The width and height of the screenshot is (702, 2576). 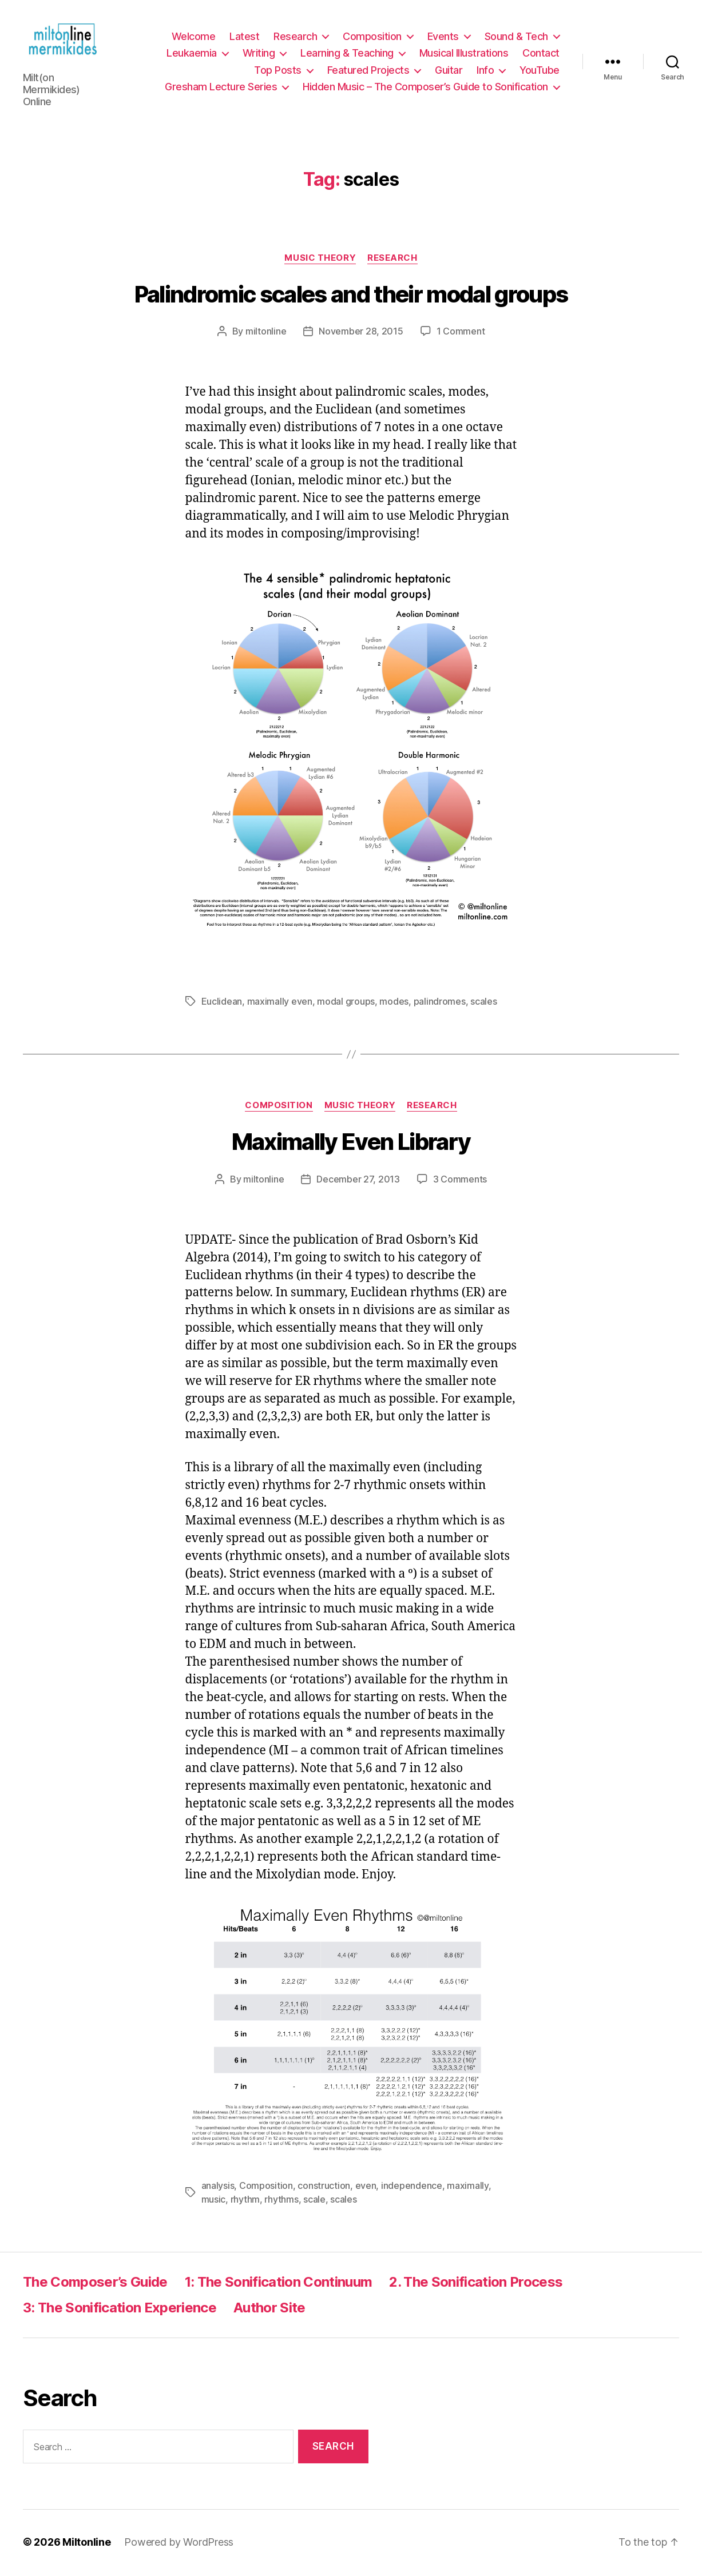 I want to click on November 28, 2015, so click(x=361, y=333).